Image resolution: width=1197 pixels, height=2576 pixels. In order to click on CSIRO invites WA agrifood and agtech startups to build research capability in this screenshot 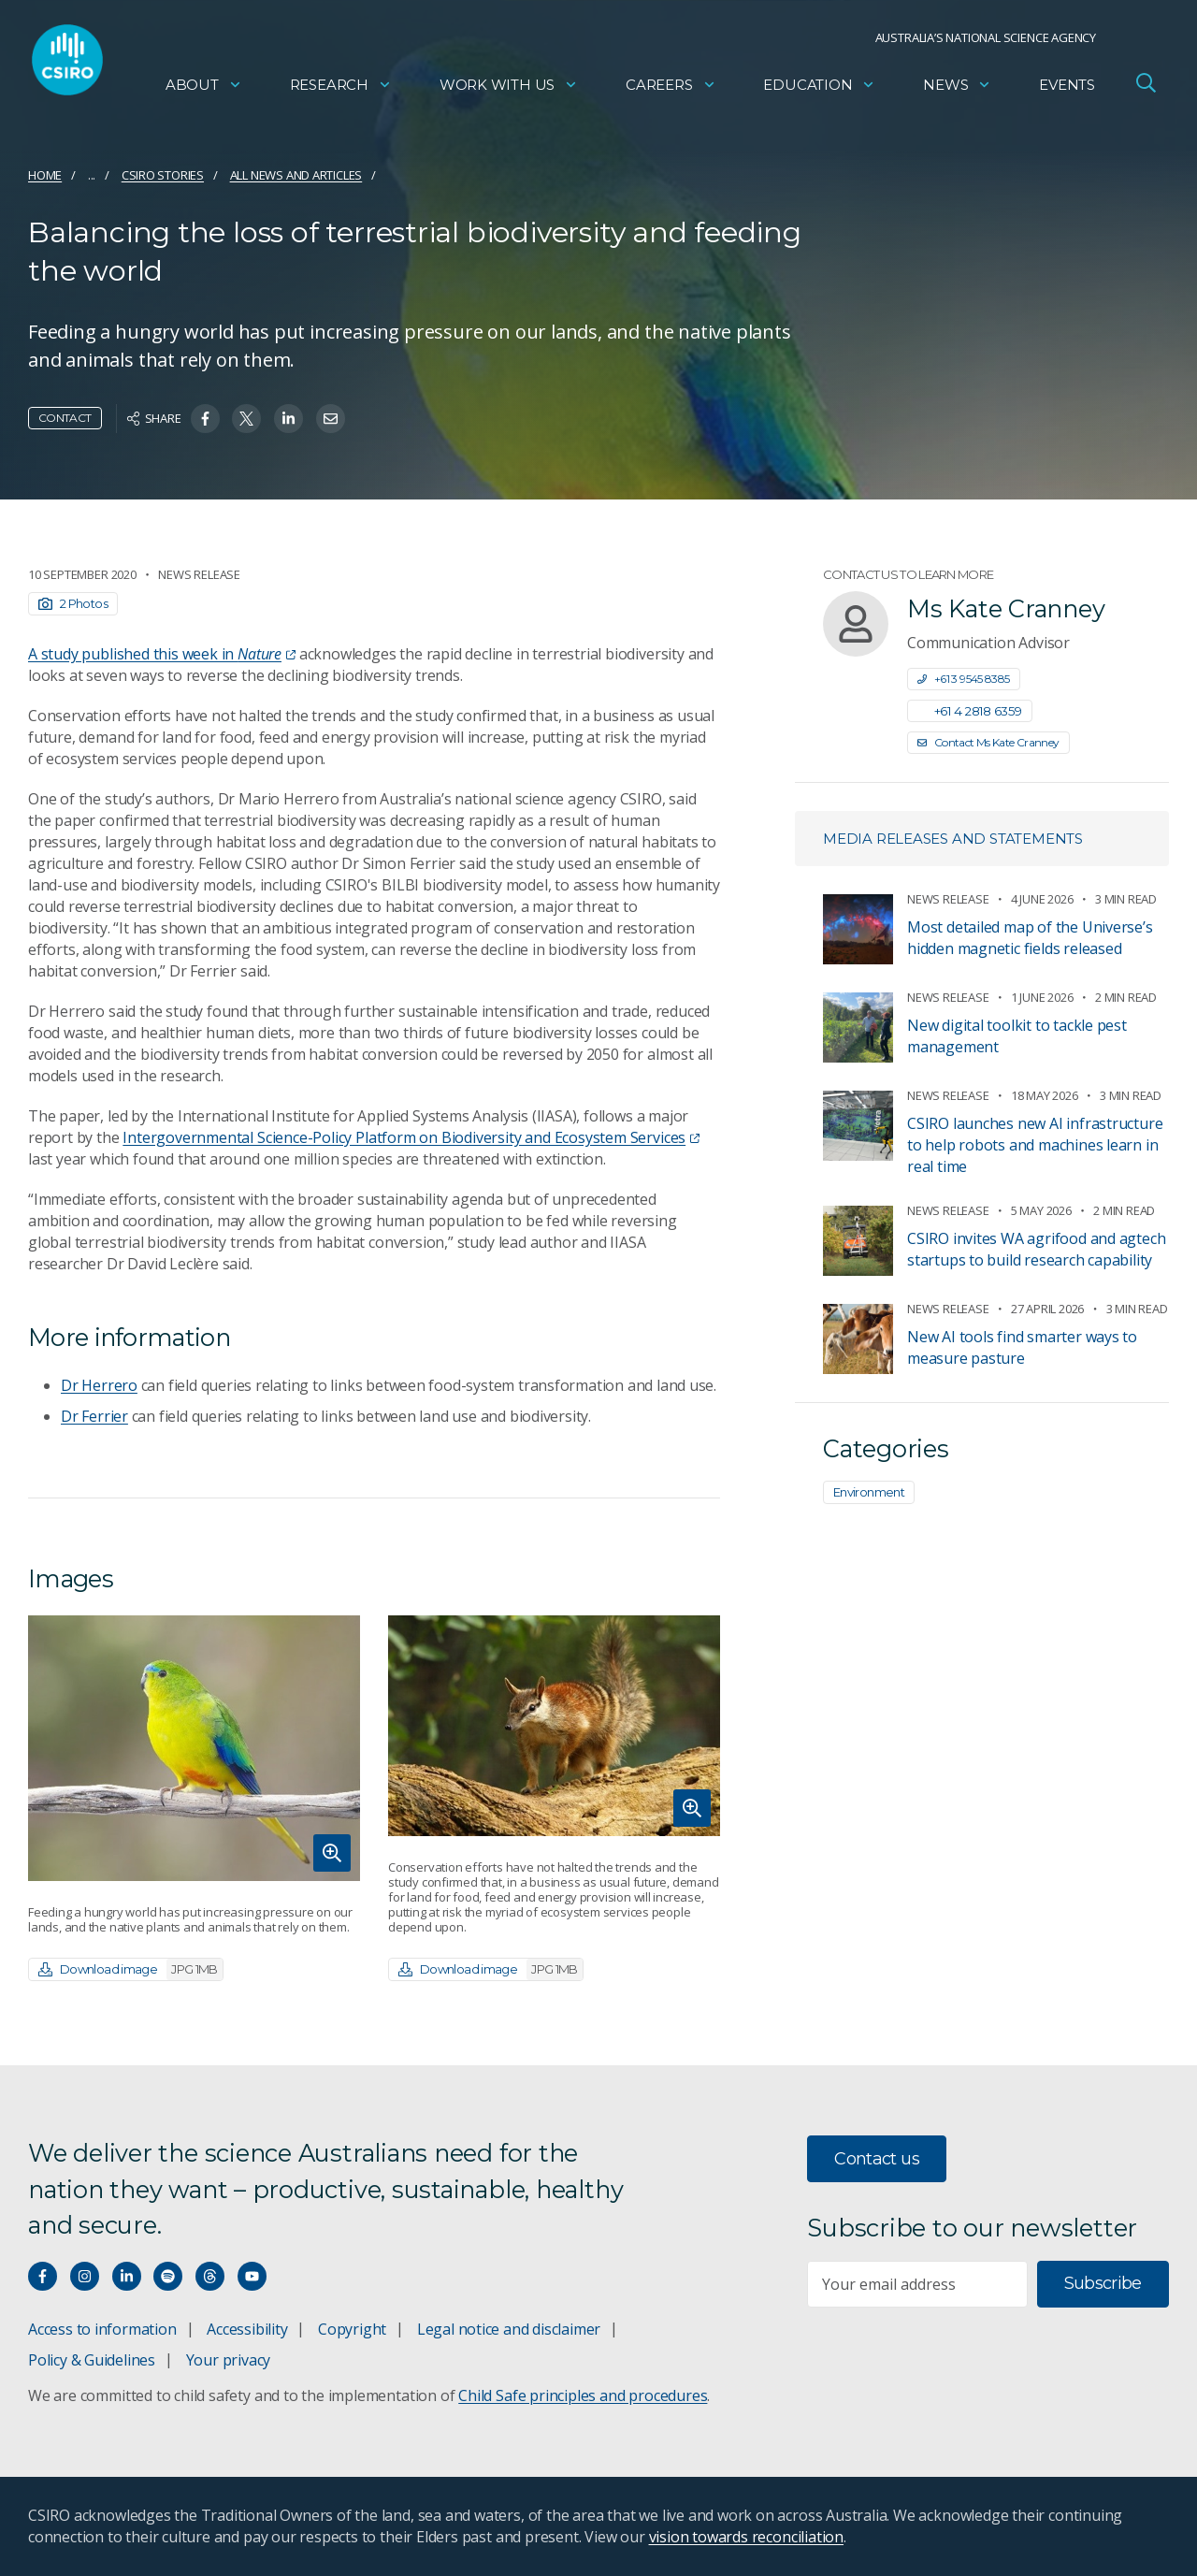, I will do `click(1036, 1249)`.